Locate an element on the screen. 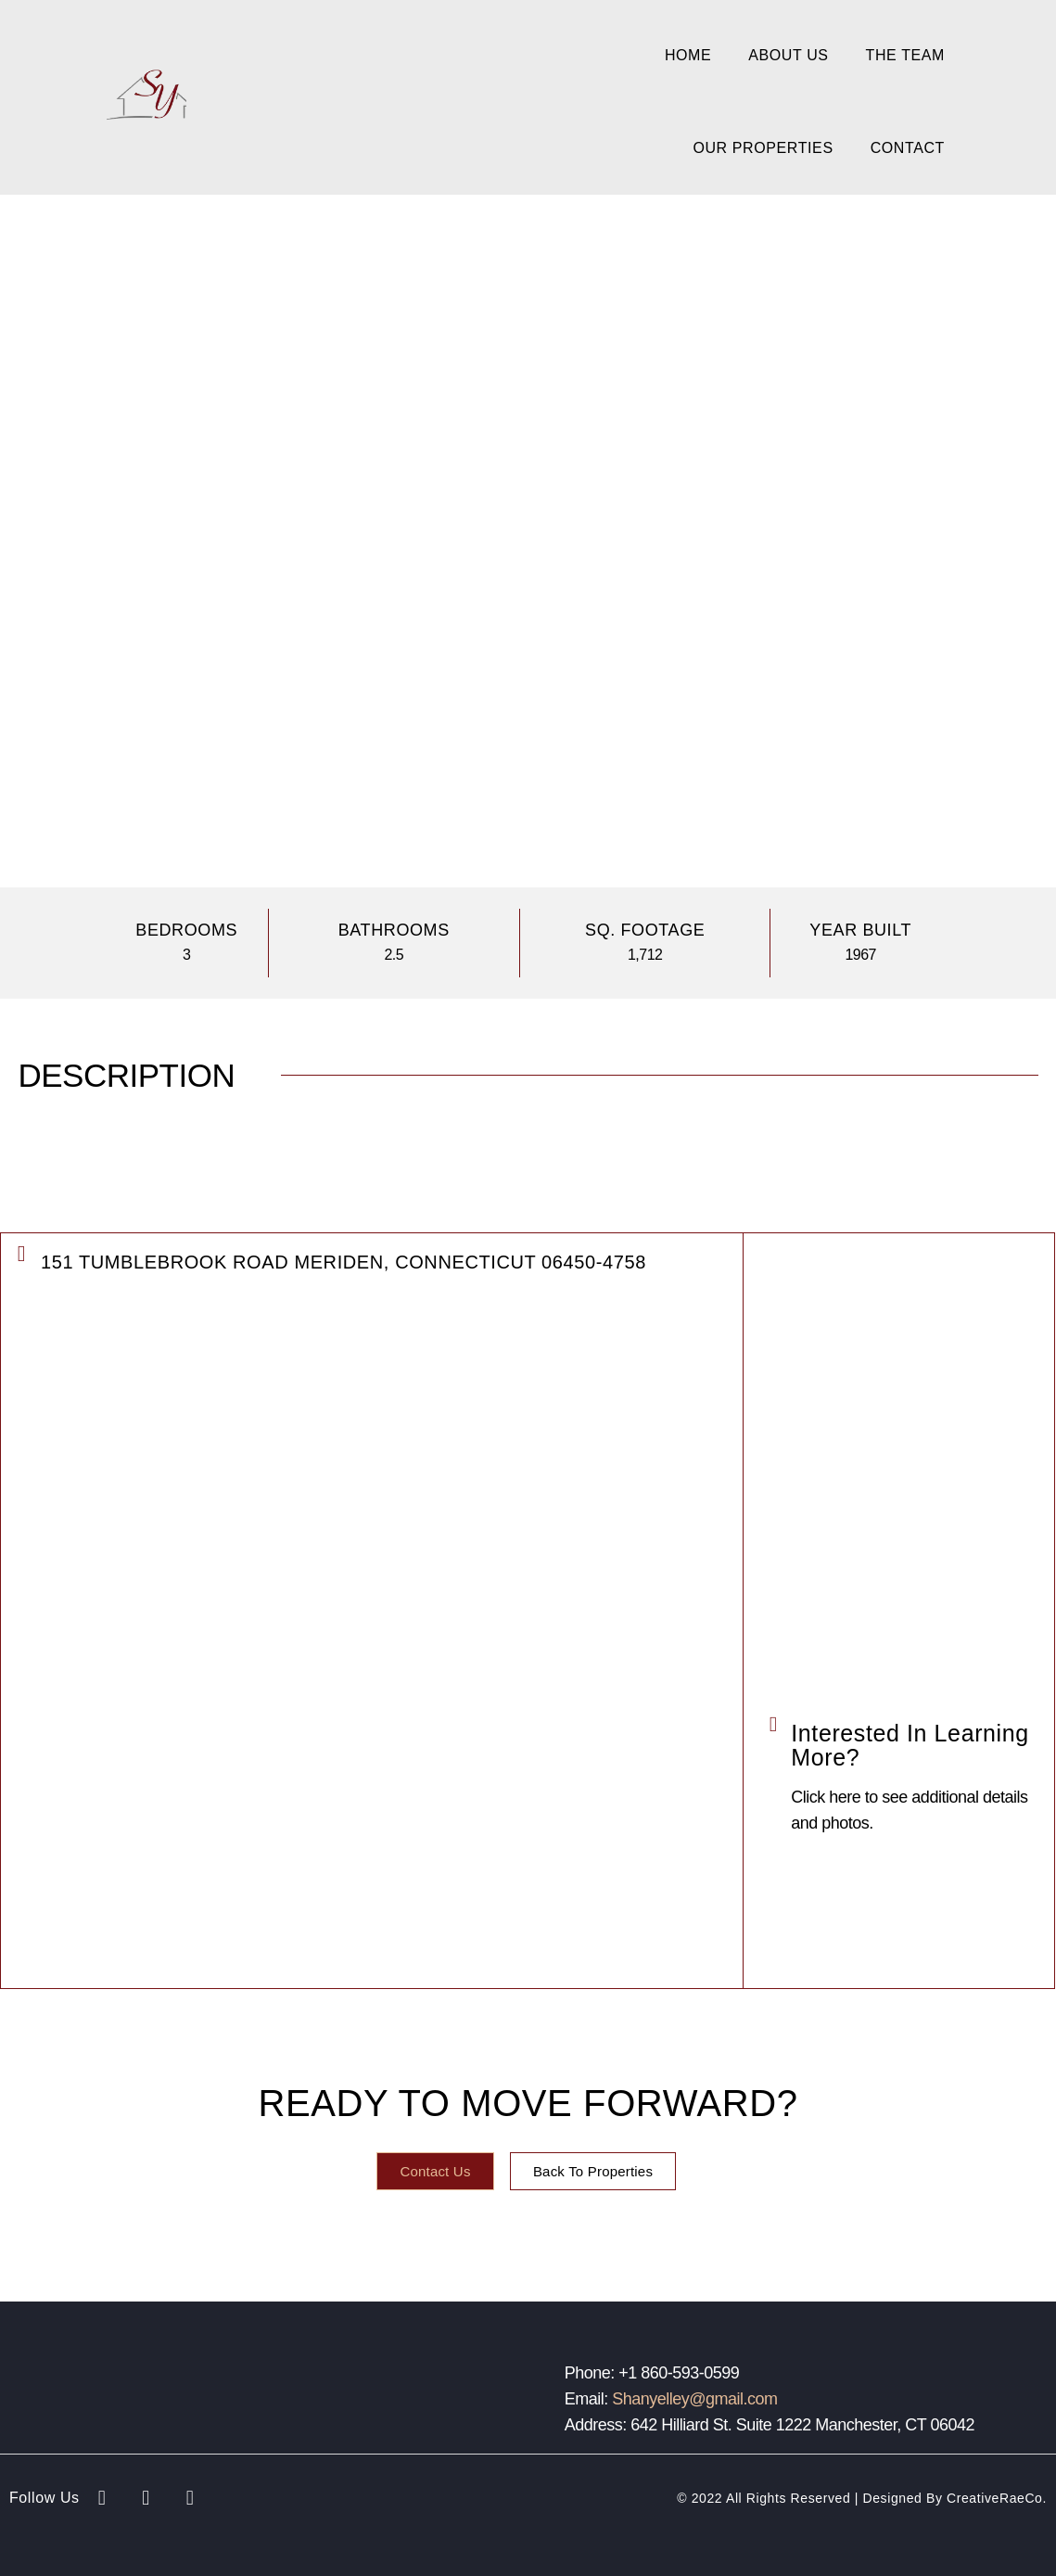 The height and width of the screenshot is (2576, 1056). Contact is located at coordinates (908, 148).